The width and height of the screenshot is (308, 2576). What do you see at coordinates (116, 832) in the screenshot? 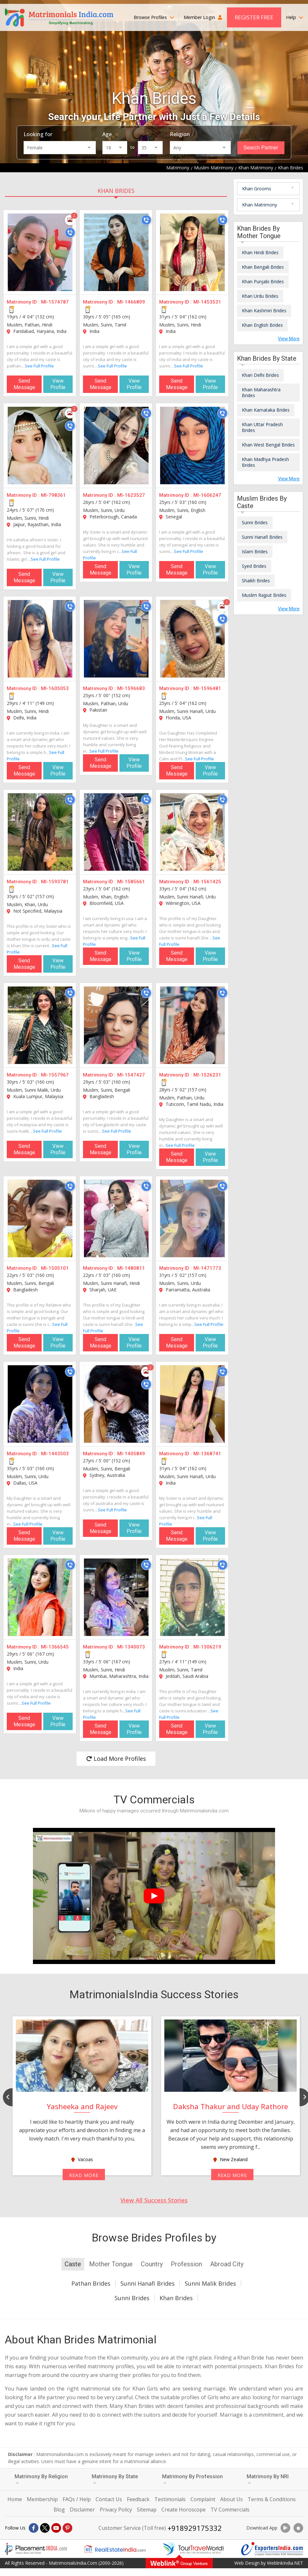
I see `[MI-1585661]` at bounding box center [116, 832].